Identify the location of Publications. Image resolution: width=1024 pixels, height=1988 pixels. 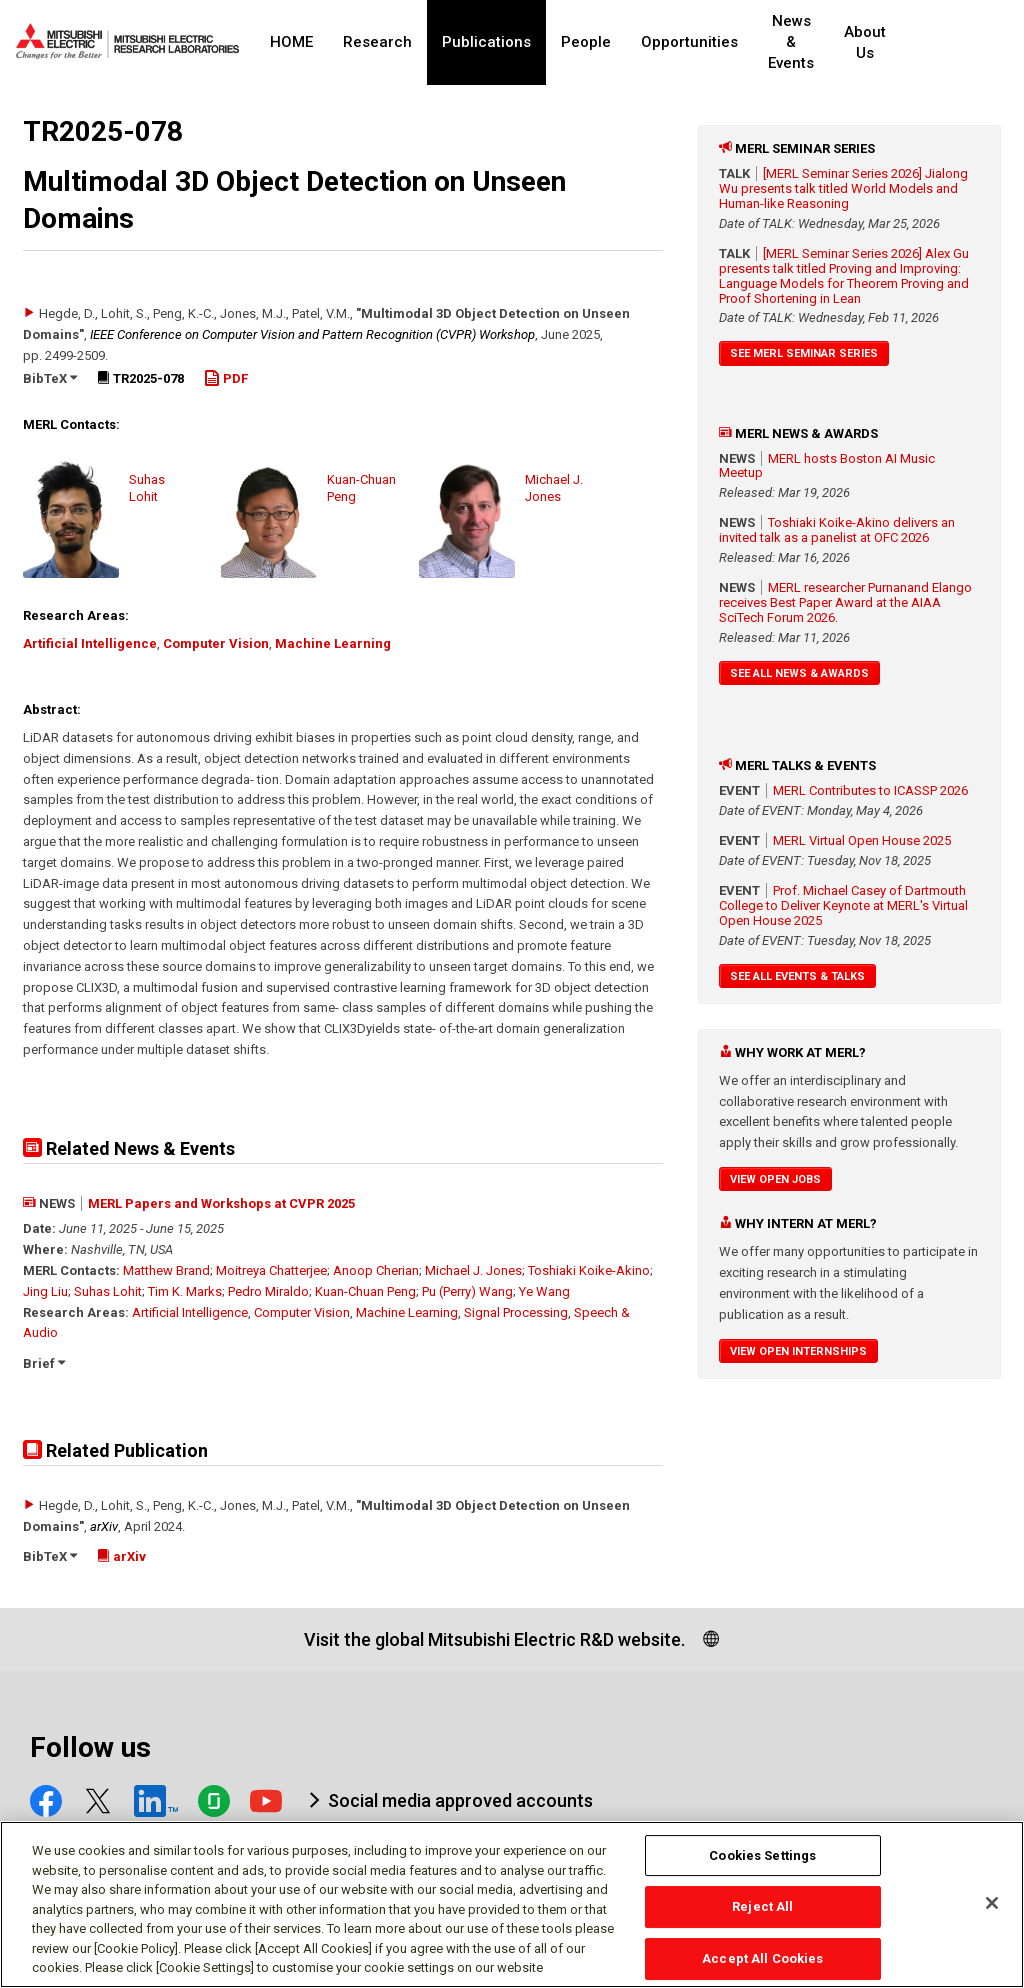
(486, 42).